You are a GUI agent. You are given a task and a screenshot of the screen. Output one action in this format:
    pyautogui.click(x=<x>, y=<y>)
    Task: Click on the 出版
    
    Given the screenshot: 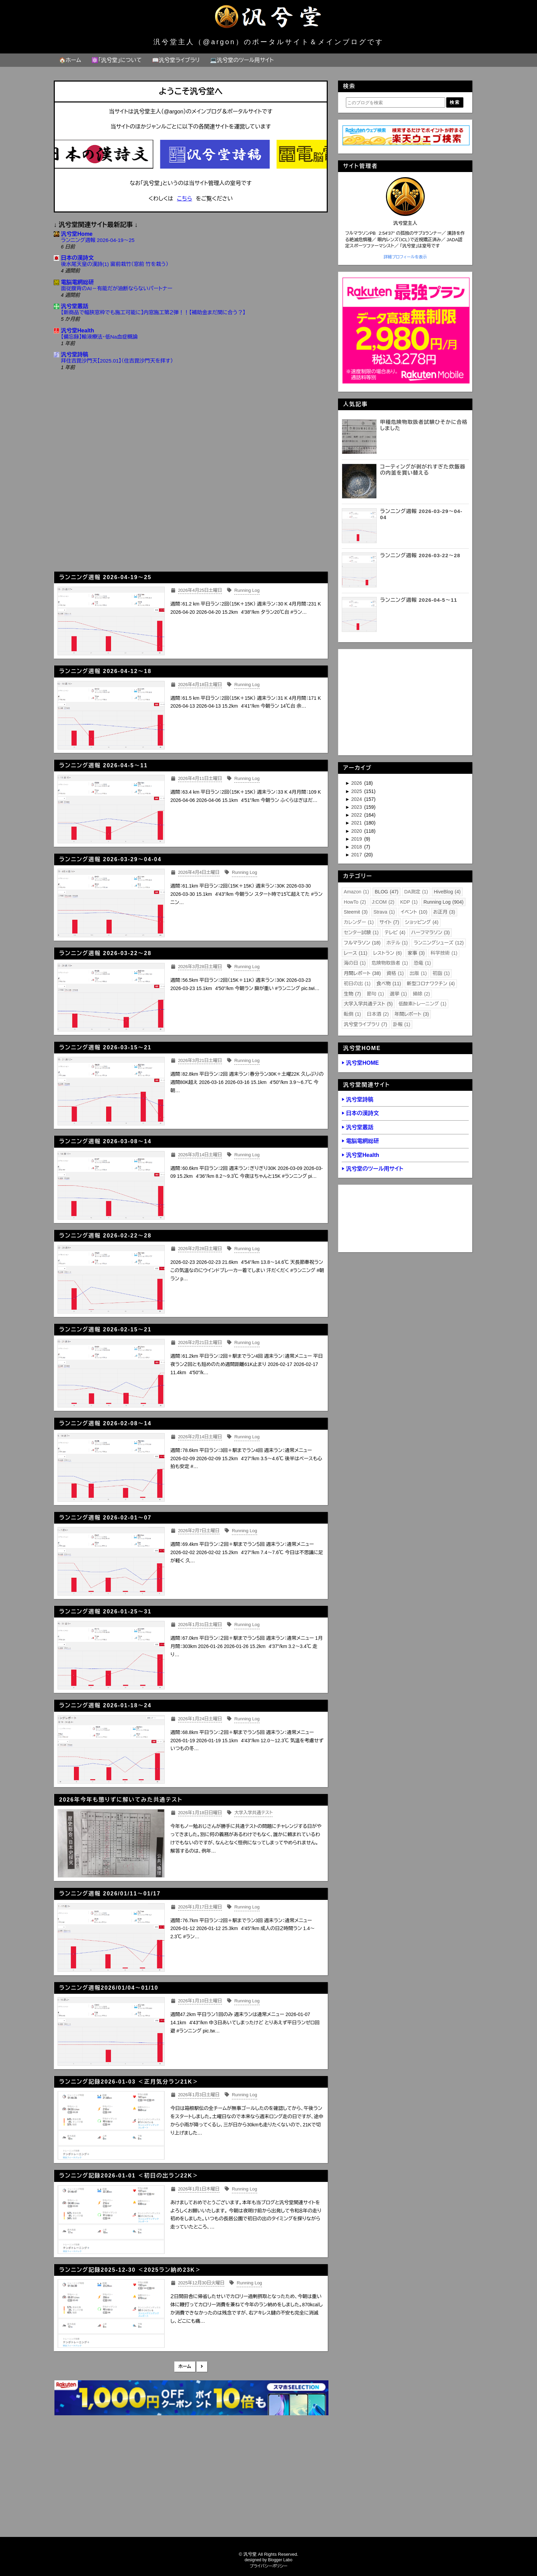 What is the action you would take?
    pyautogui.click(x=418, y=973)
    